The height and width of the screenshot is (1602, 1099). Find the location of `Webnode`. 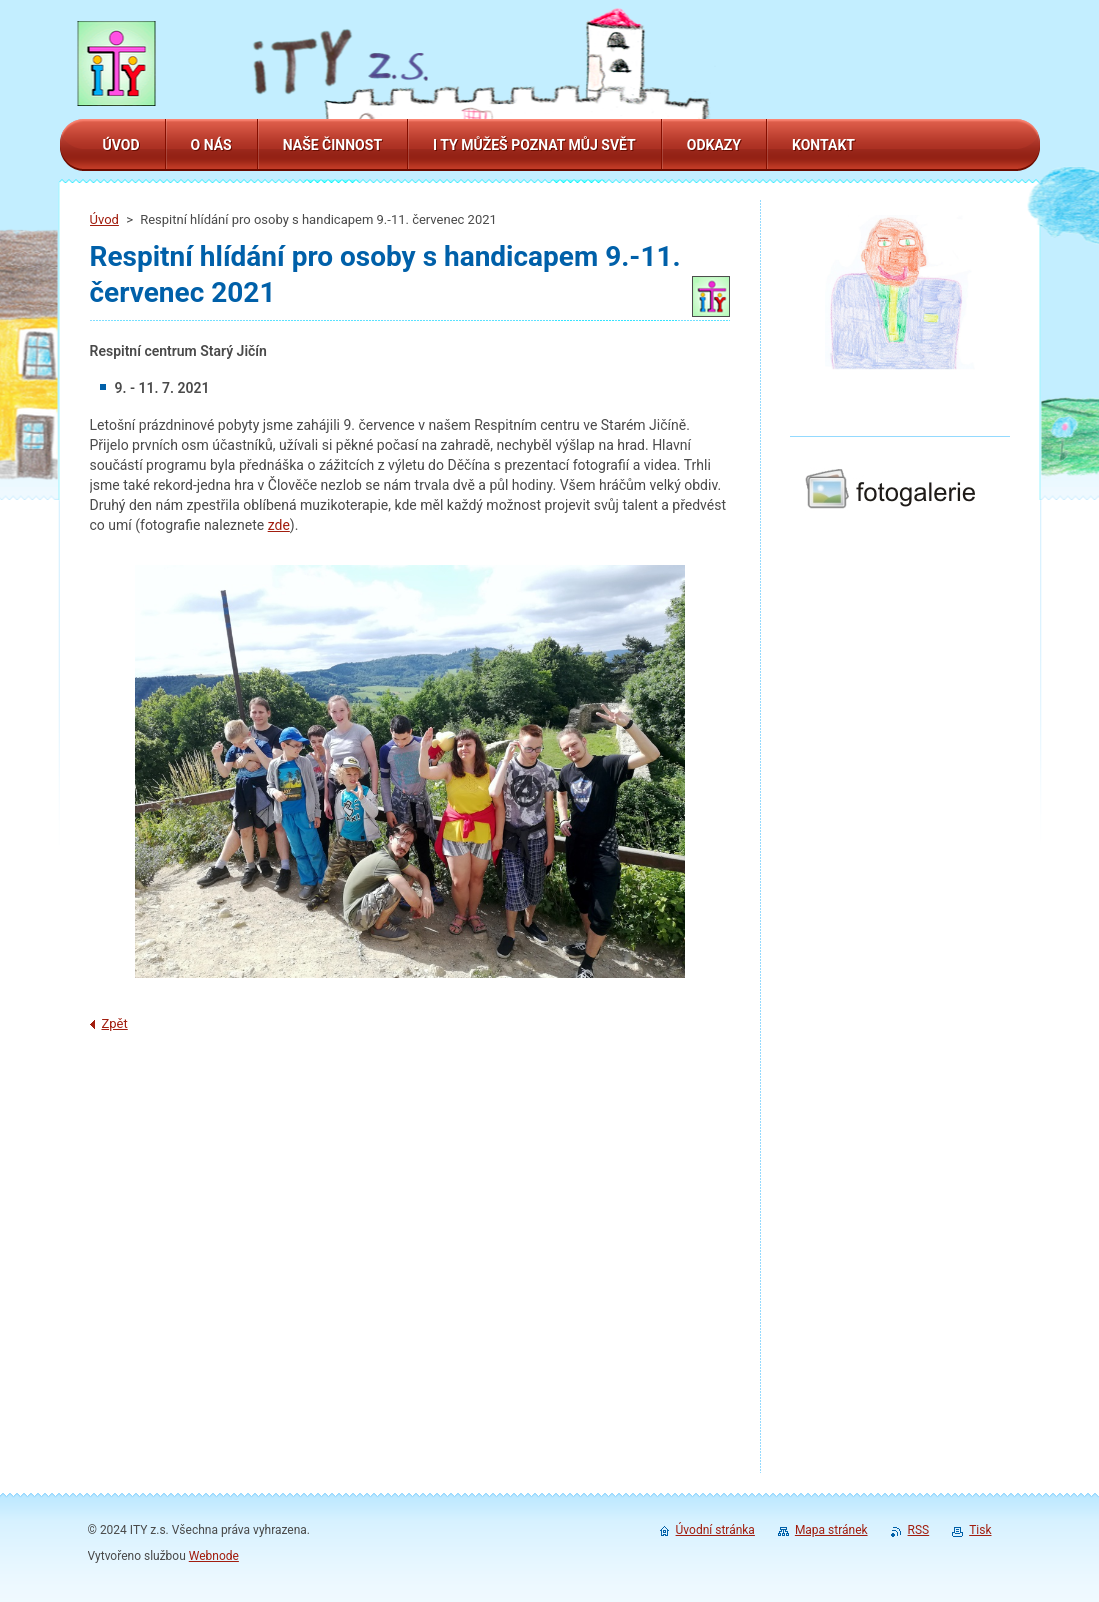

Webnode is located at coordinates (214, 1556).